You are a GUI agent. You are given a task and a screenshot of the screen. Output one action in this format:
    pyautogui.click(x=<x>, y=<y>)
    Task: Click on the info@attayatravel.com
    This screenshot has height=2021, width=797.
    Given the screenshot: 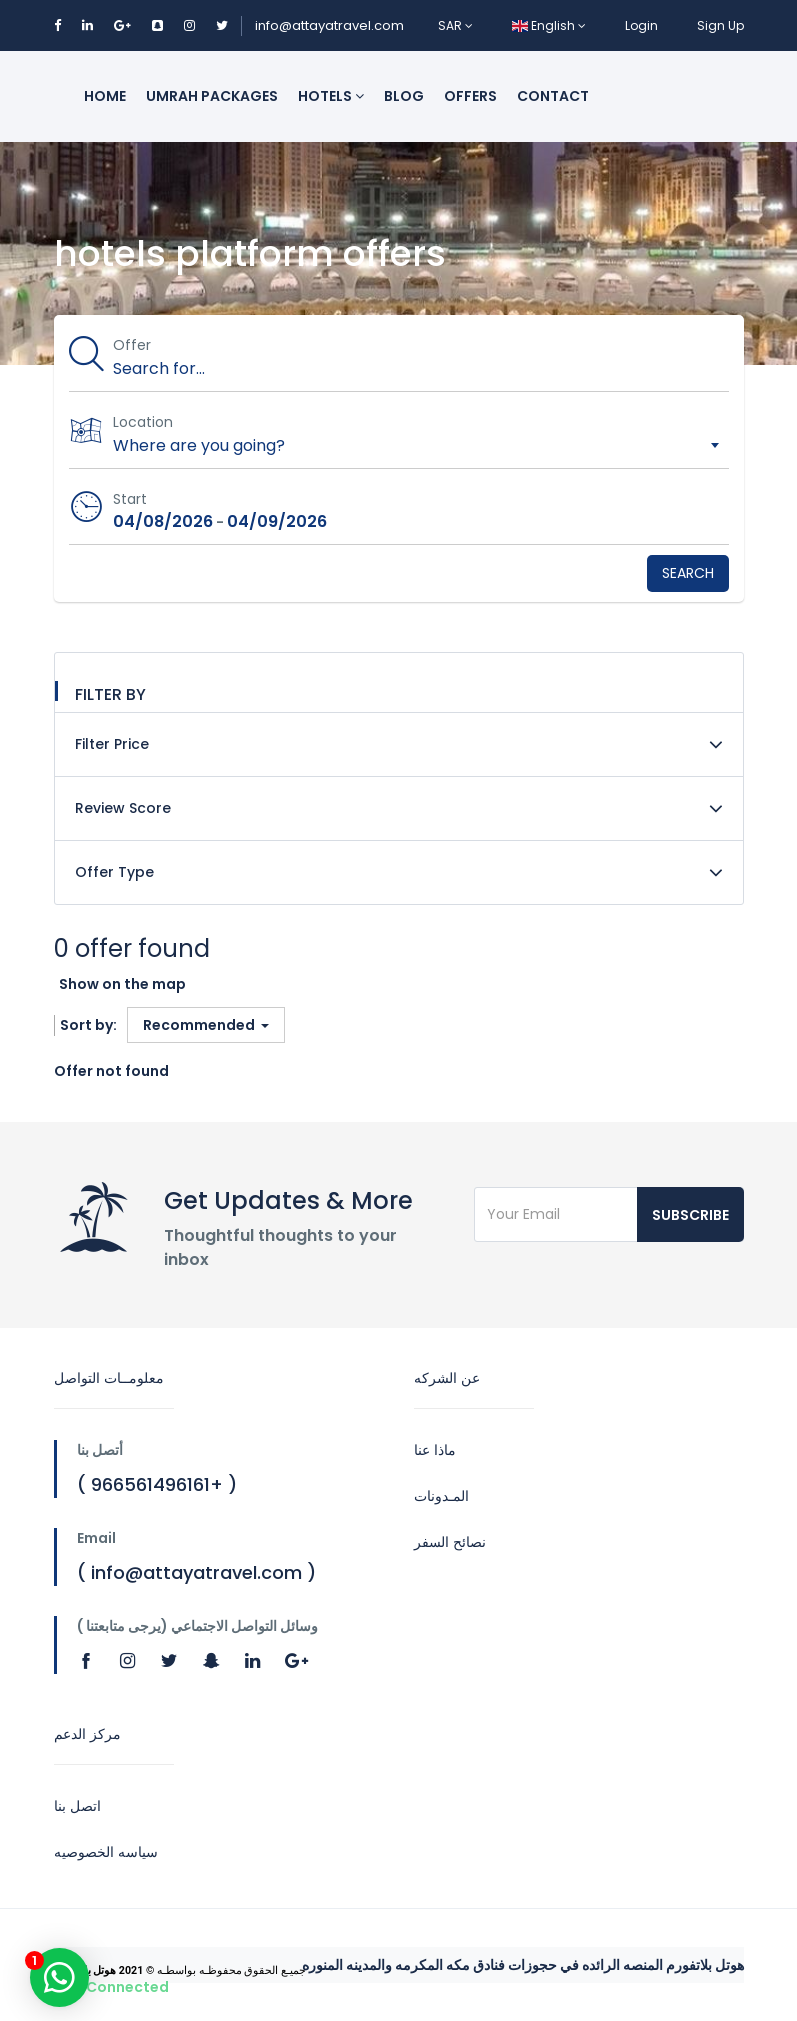 What is the action you would take?
    pyautogui.click(x=329, y=25)
    